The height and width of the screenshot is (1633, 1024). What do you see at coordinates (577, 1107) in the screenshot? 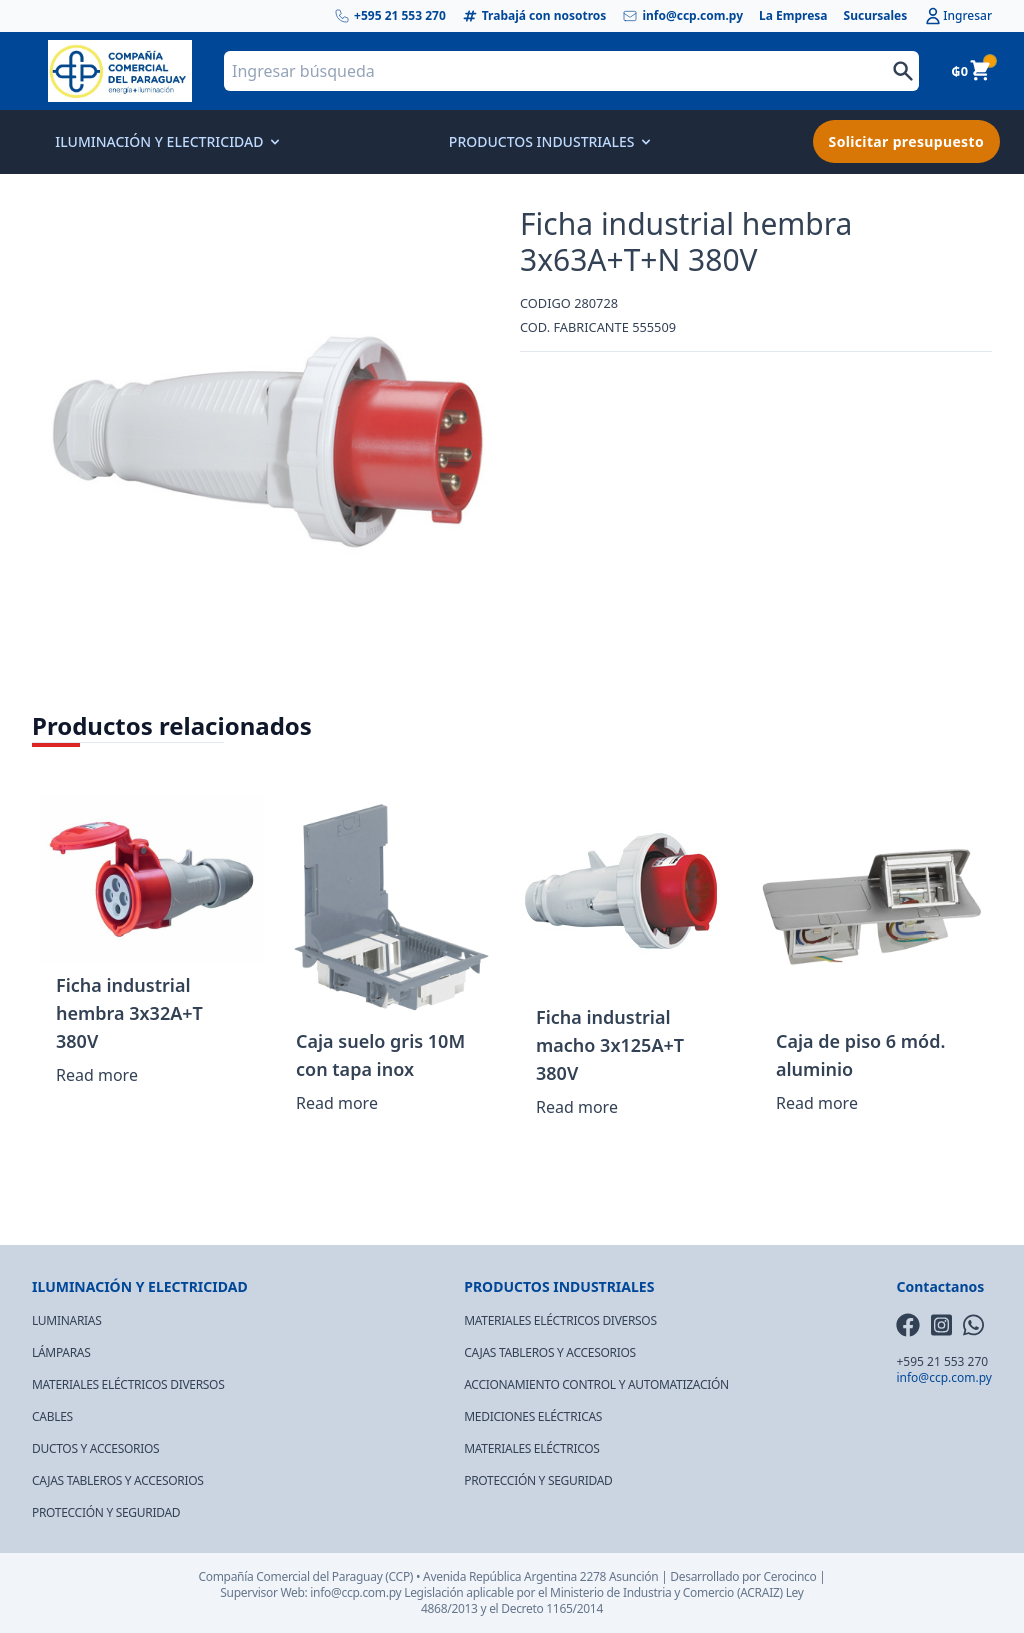
I see `Read more [Read more about “Ficha industrial macho 3x125A+T 380V”]` at bounding box center [577, 1107].